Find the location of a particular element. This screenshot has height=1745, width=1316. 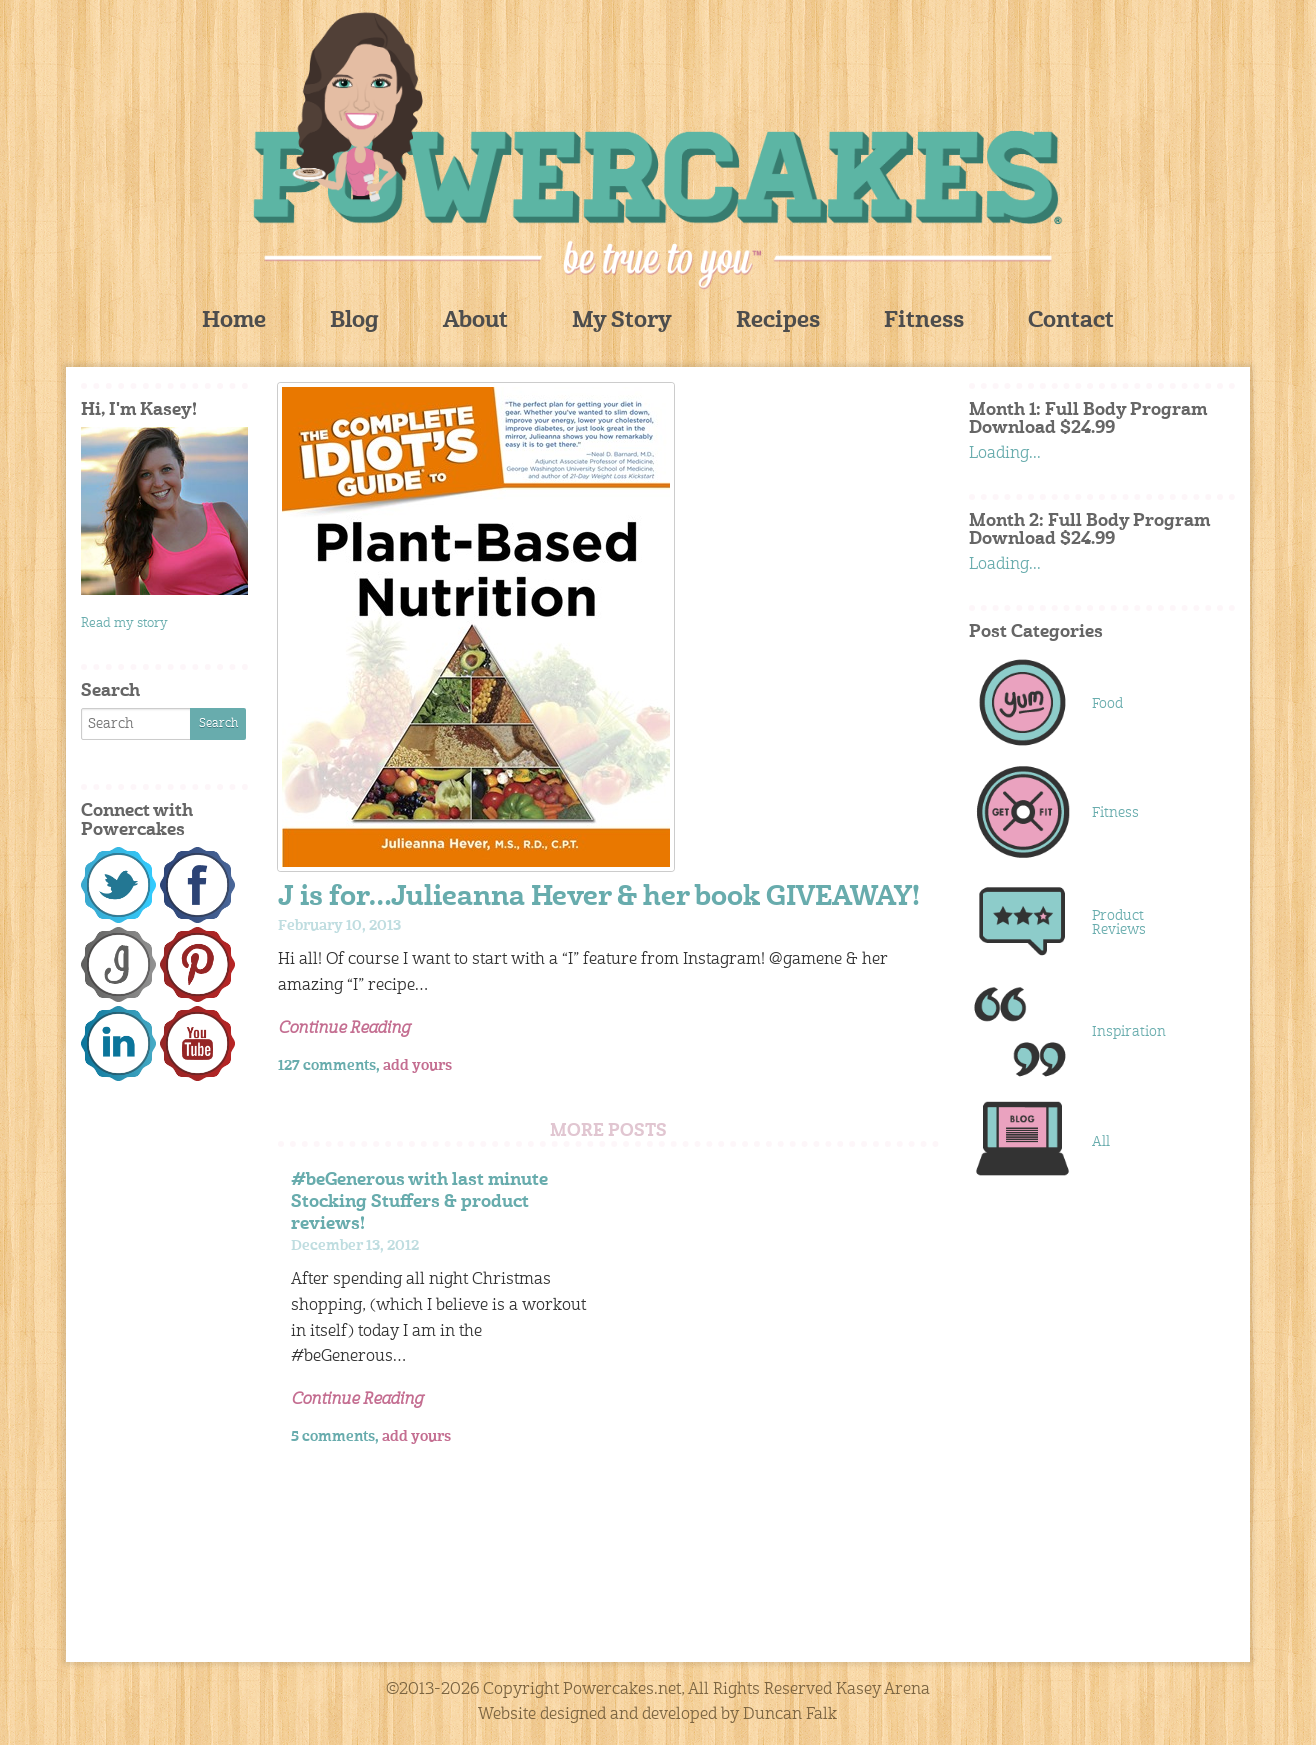

Inspiration is located at coordinates (1129, 1032).